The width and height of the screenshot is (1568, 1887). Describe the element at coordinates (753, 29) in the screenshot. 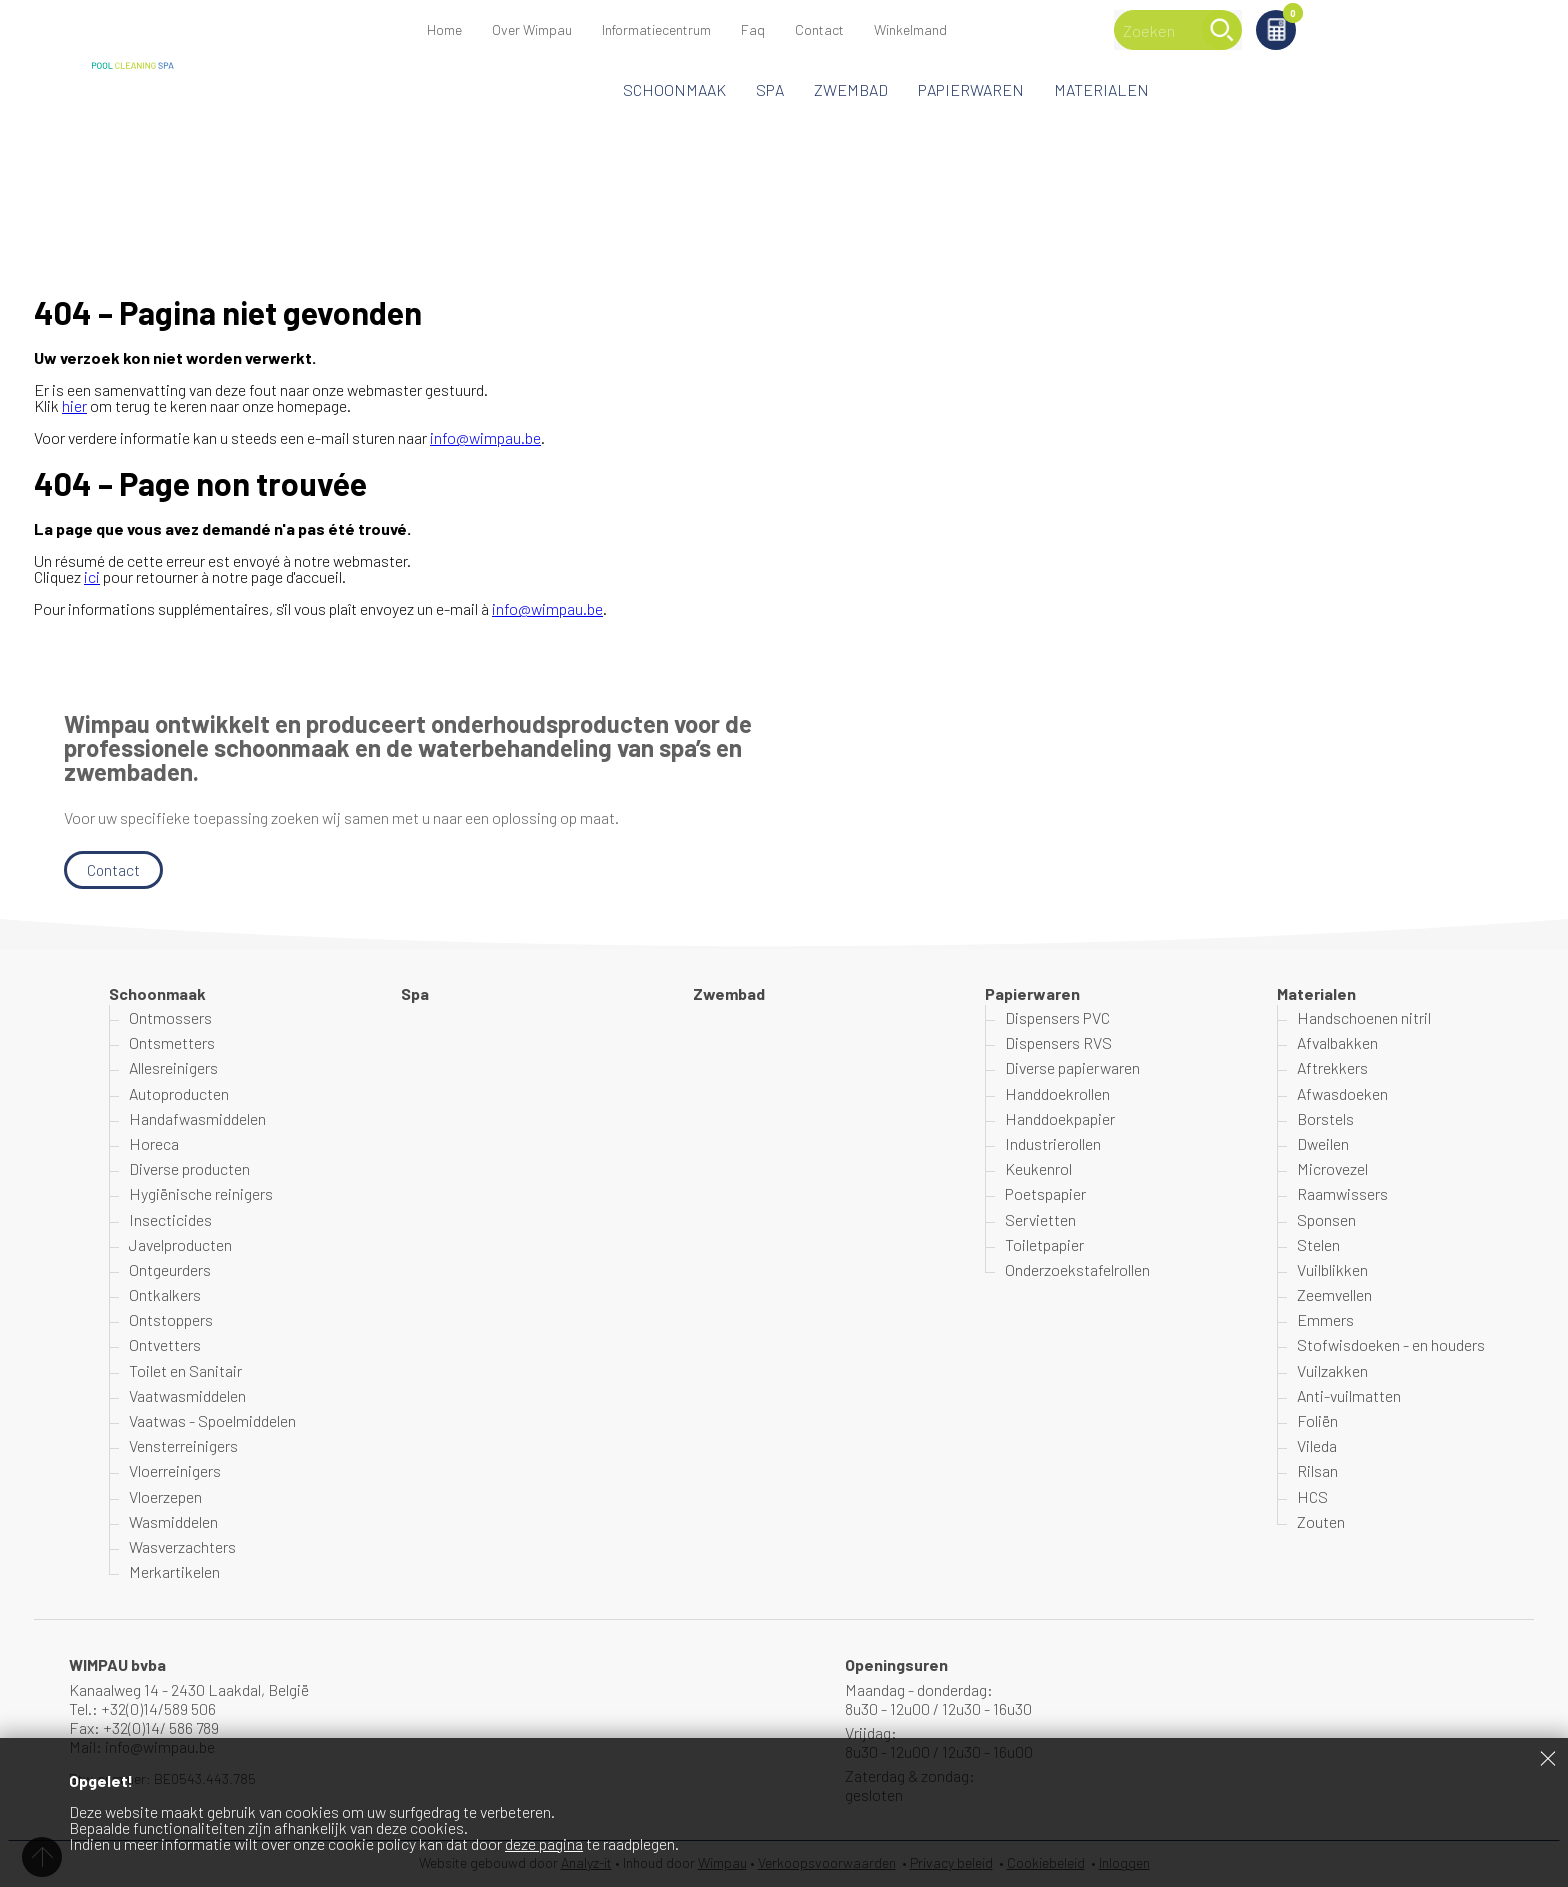

I see `Faq` at that location.